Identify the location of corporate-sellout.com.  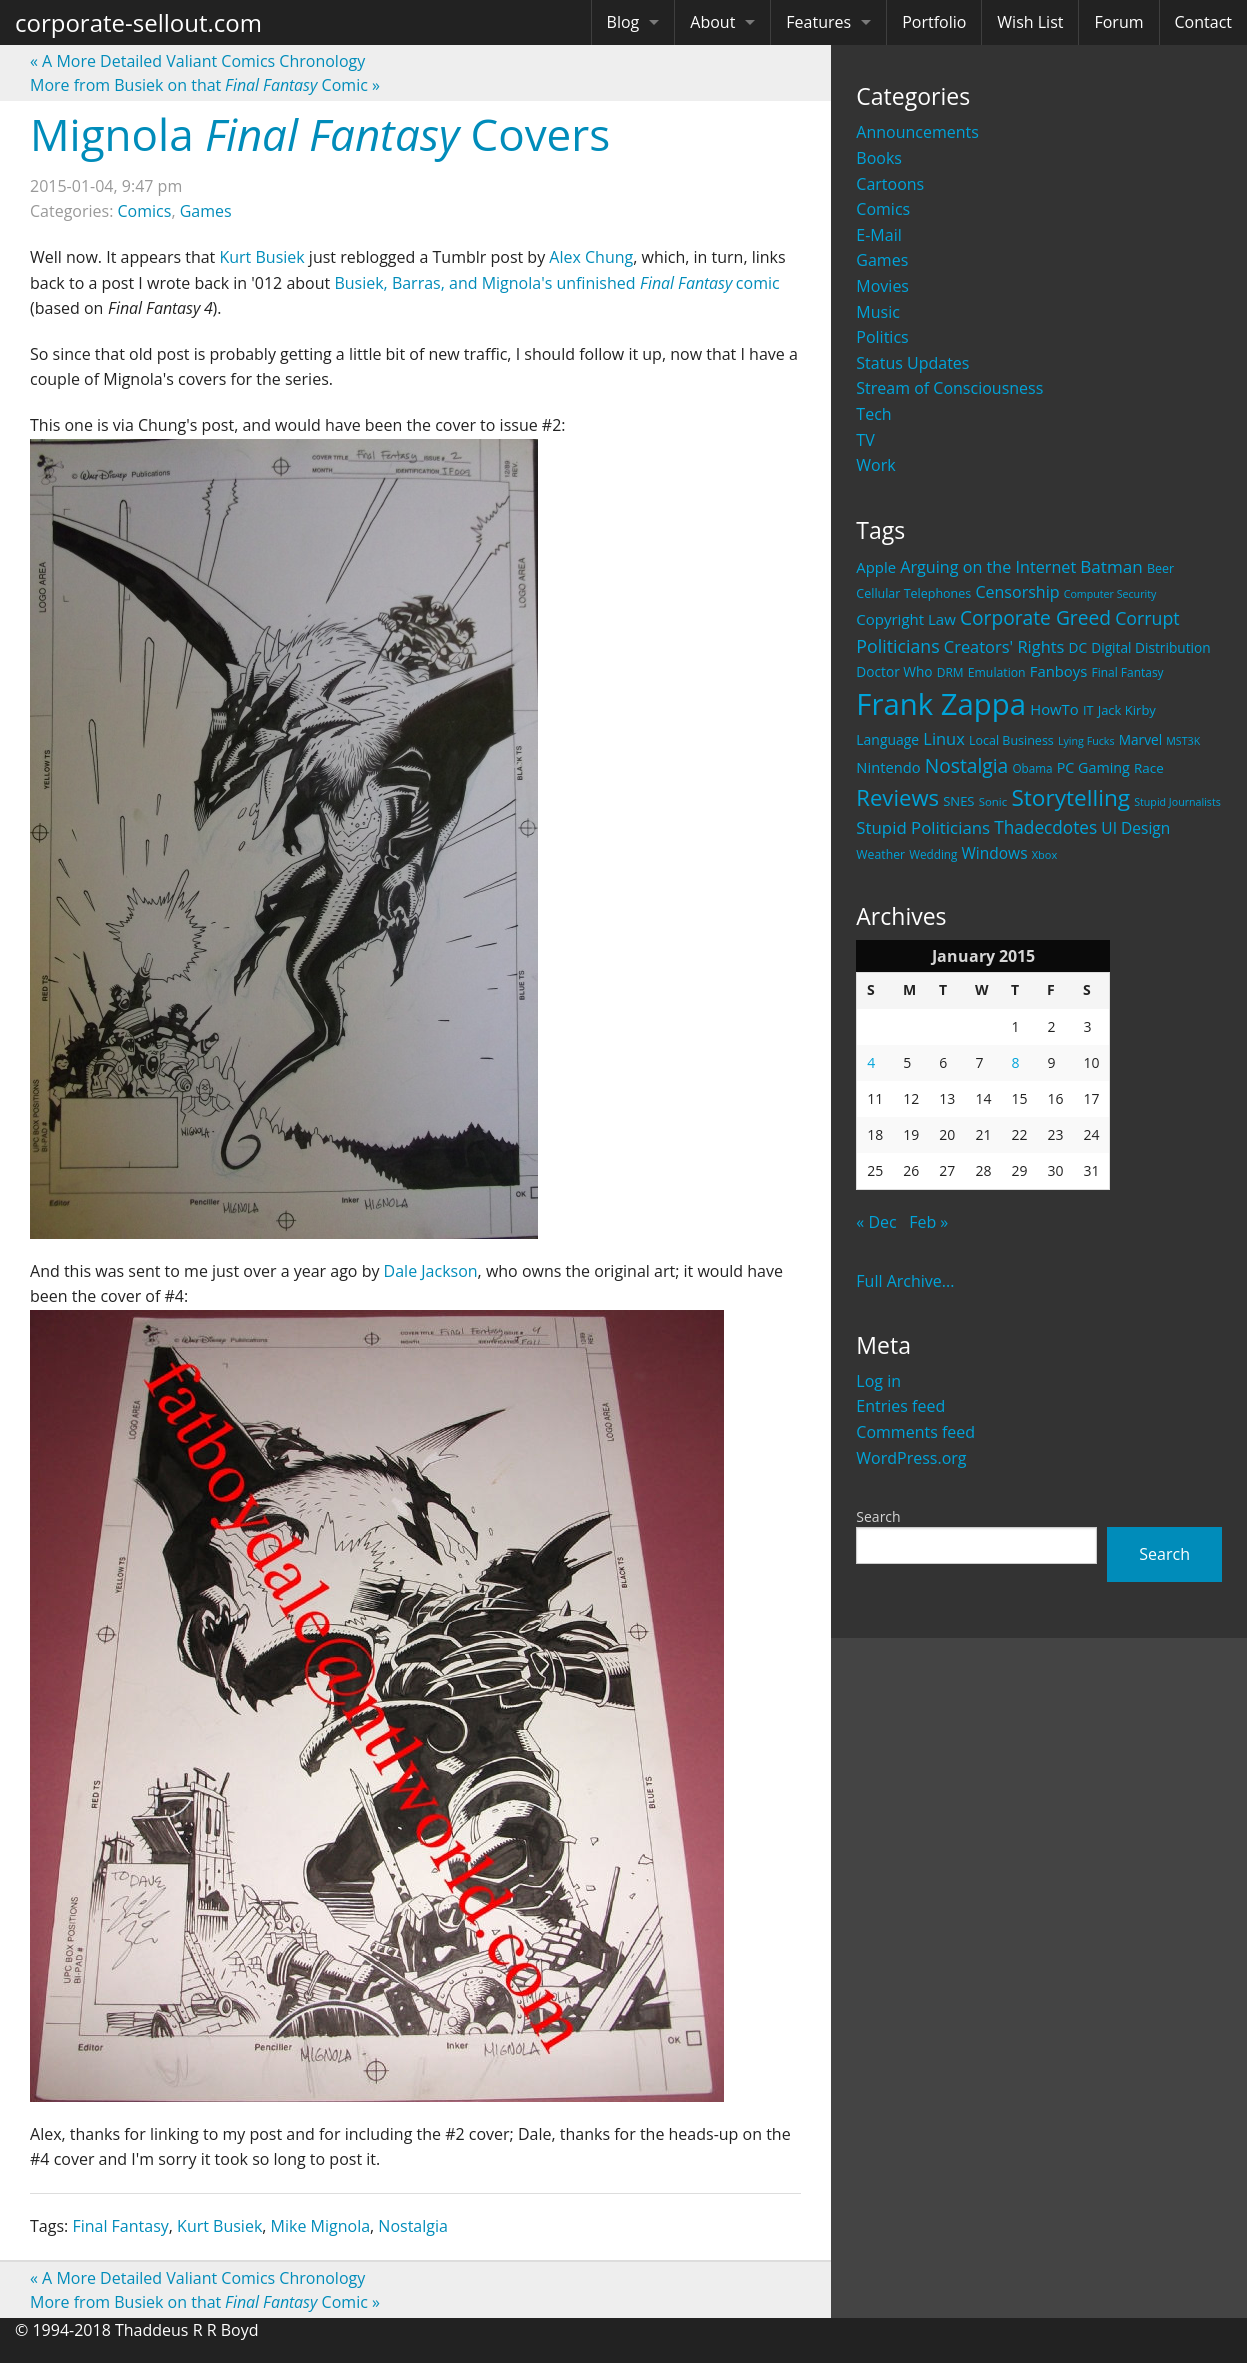
(138, 22).